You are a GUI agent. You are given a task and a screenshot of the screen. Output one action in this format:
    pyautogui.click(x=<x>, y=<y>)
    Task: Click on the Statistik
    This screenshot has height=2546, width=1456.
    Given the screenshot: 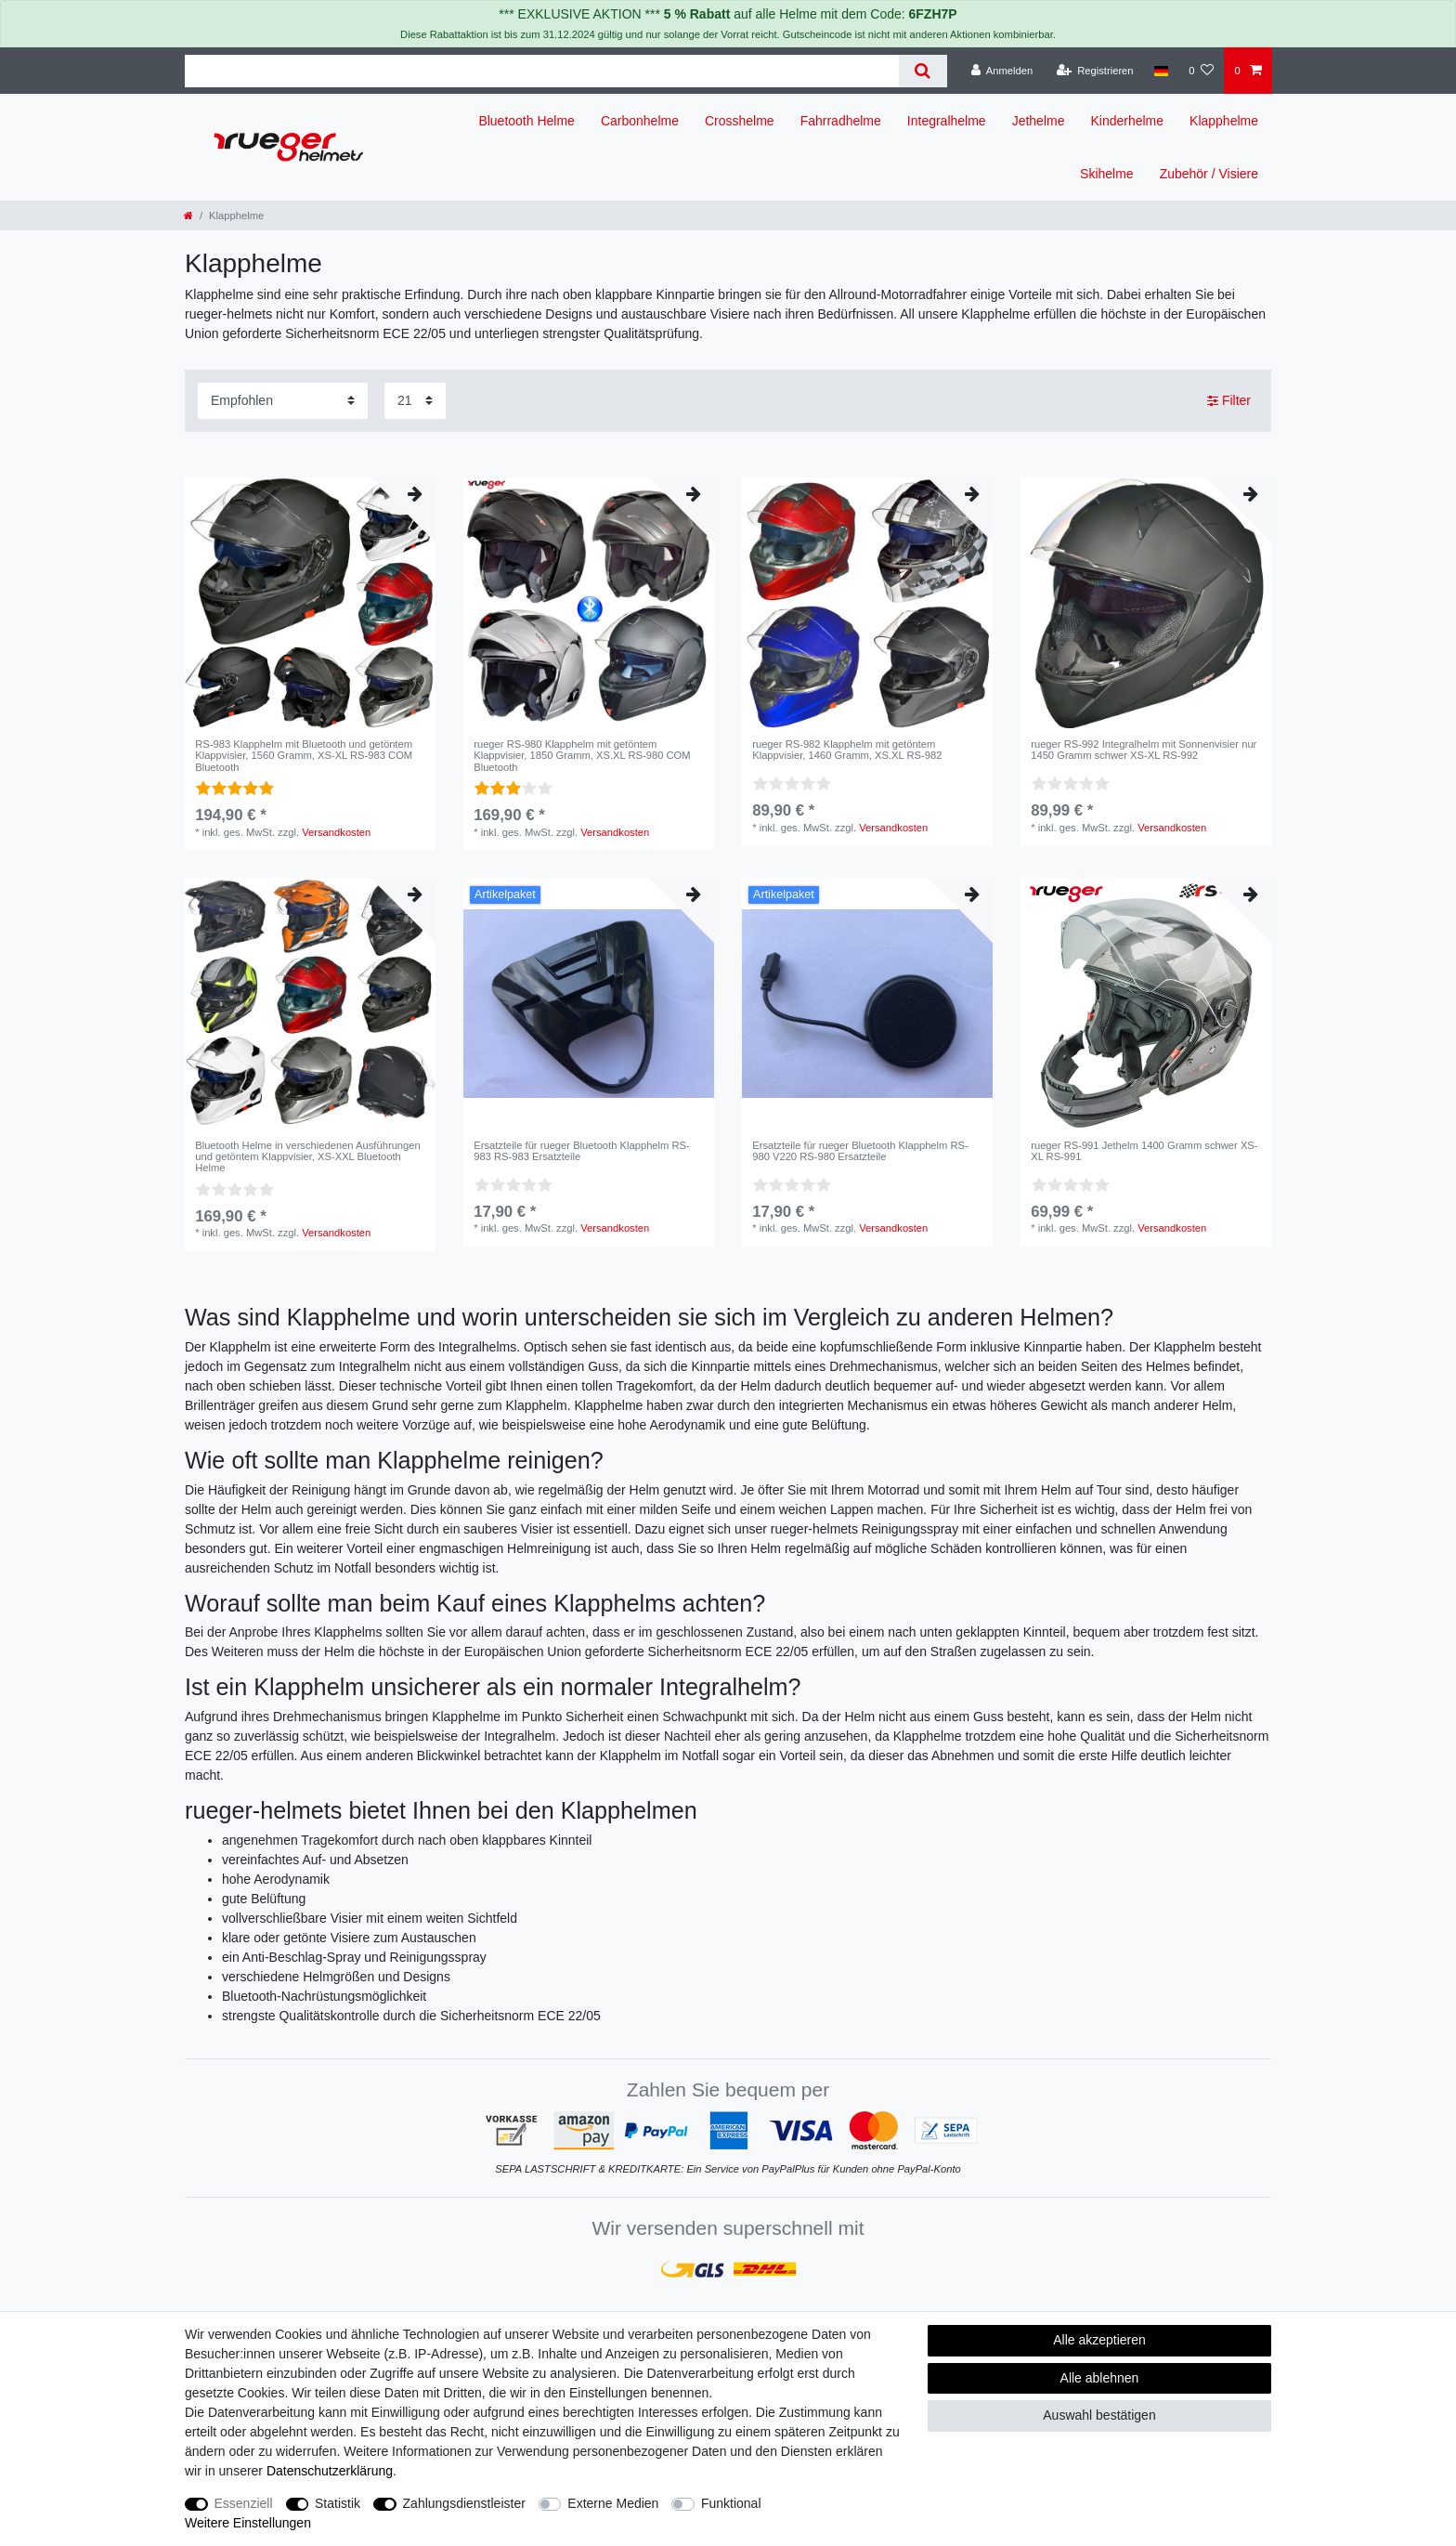 What is the action you would take?
    pyautogui.click(x=337, y=2503)
    